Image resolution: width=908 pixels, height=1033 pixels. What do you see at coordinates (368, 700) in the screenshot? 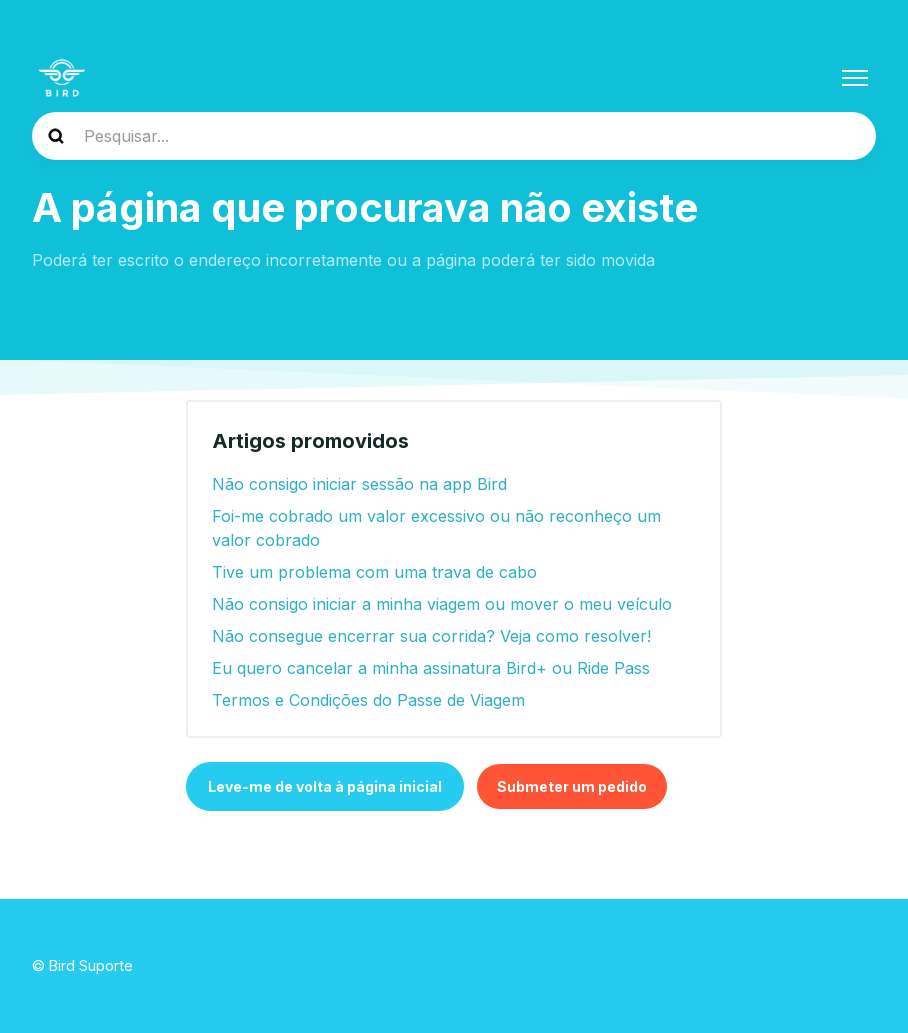
I see `Termos e Condições do Passe de Viagem` at bounding box center [368, 700].